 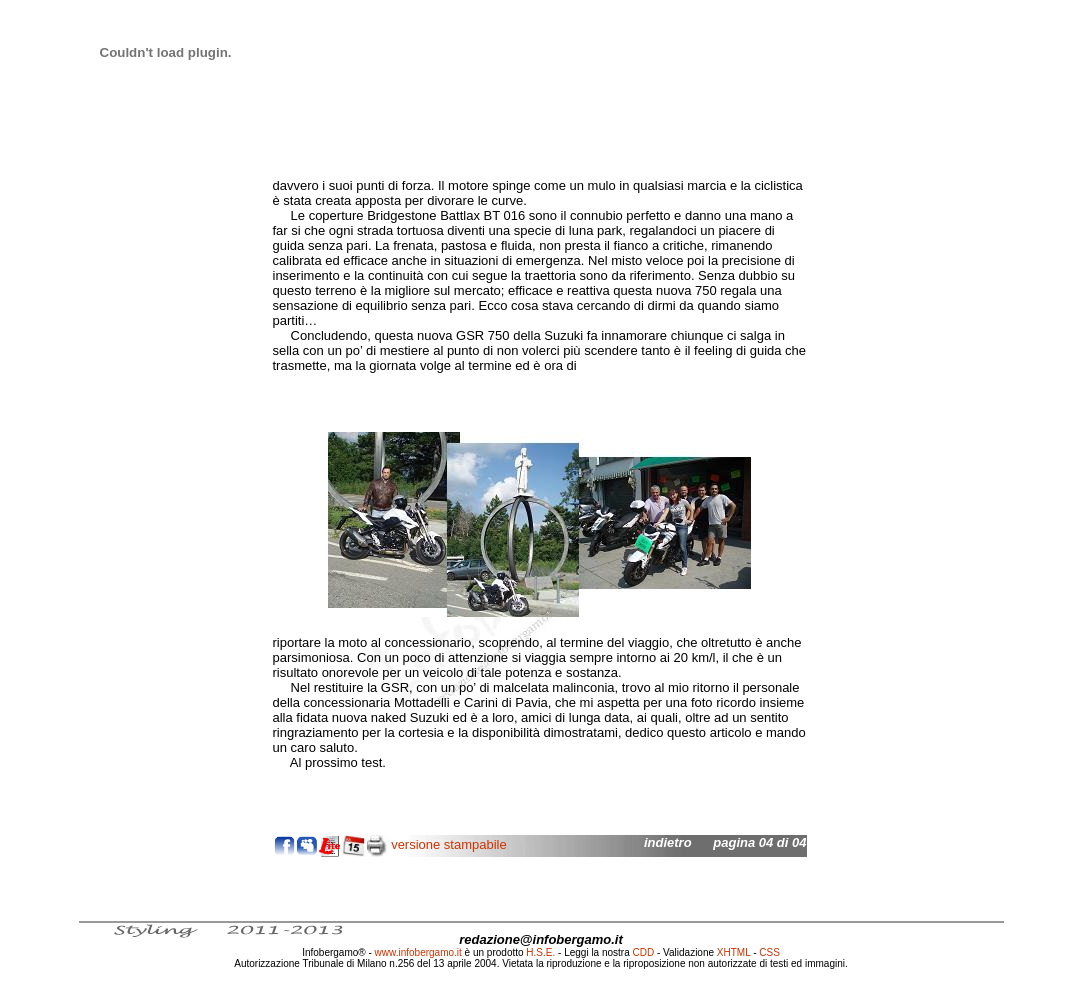 What do you see at coordinates (734, 952) in the screenshot?
I see `XHTML` at bounding box center [734, 952].